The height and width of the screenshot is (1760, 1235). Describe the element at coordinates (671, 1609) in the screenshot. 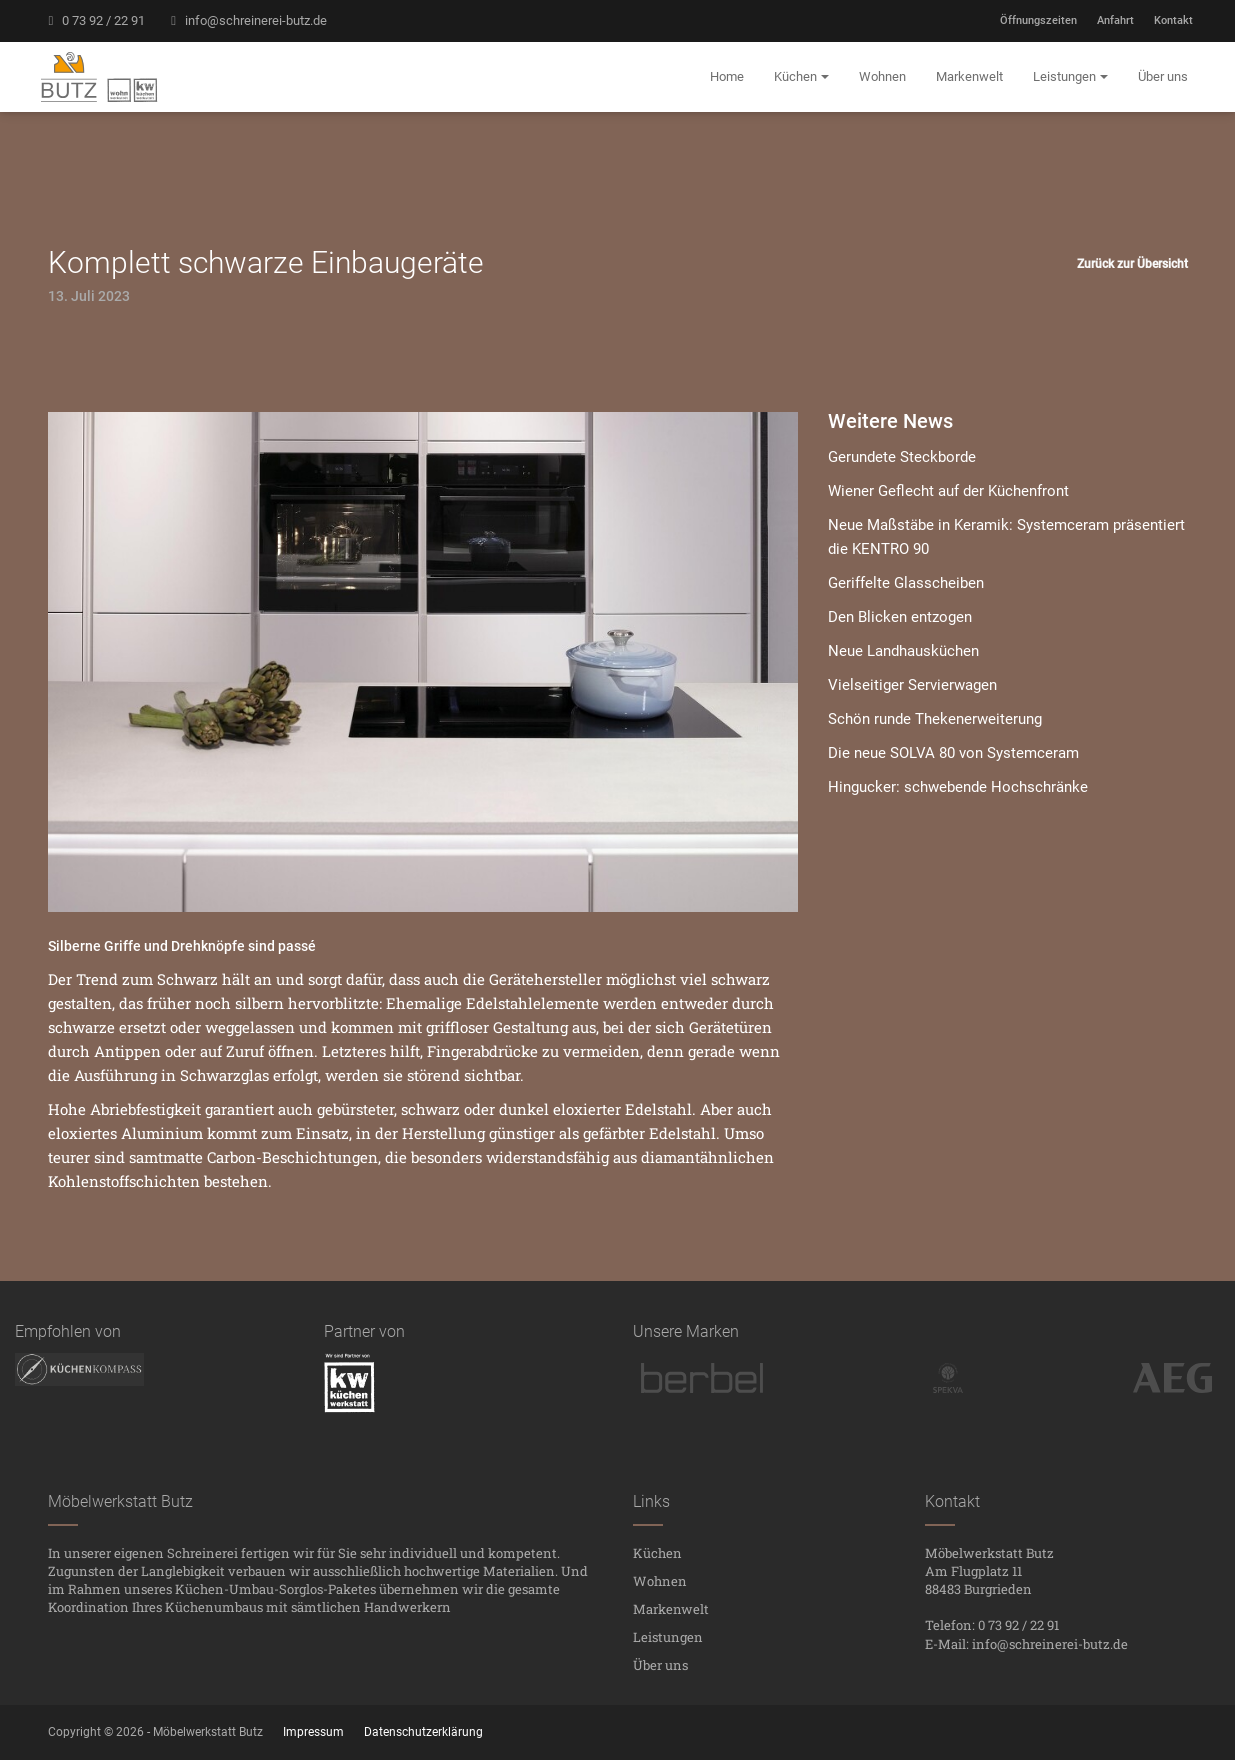

I see `Markenwelt` at that location.